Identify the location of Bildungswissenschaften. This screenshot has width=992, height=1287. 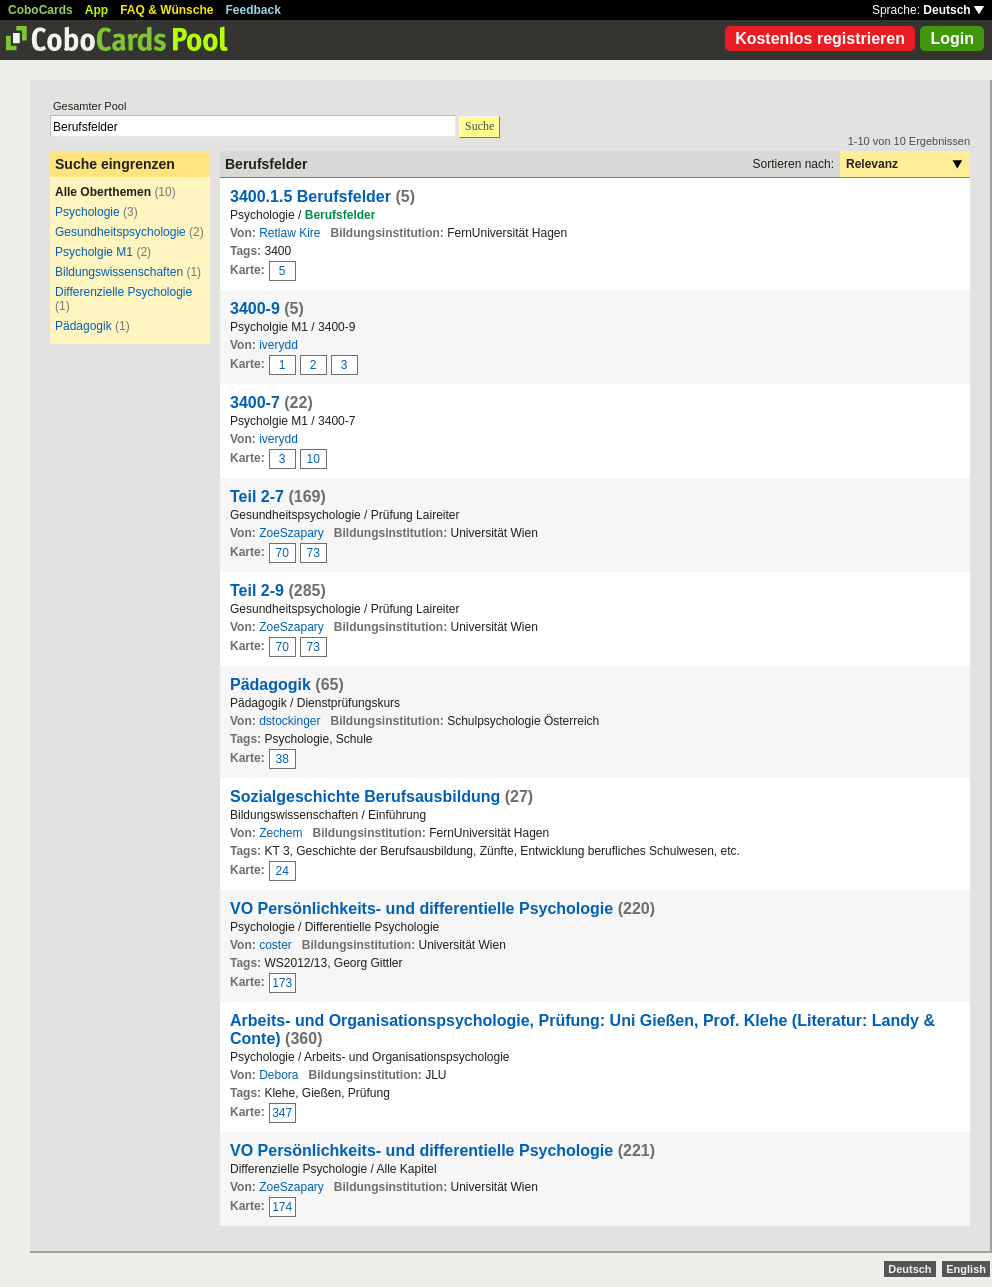
(119, 272).